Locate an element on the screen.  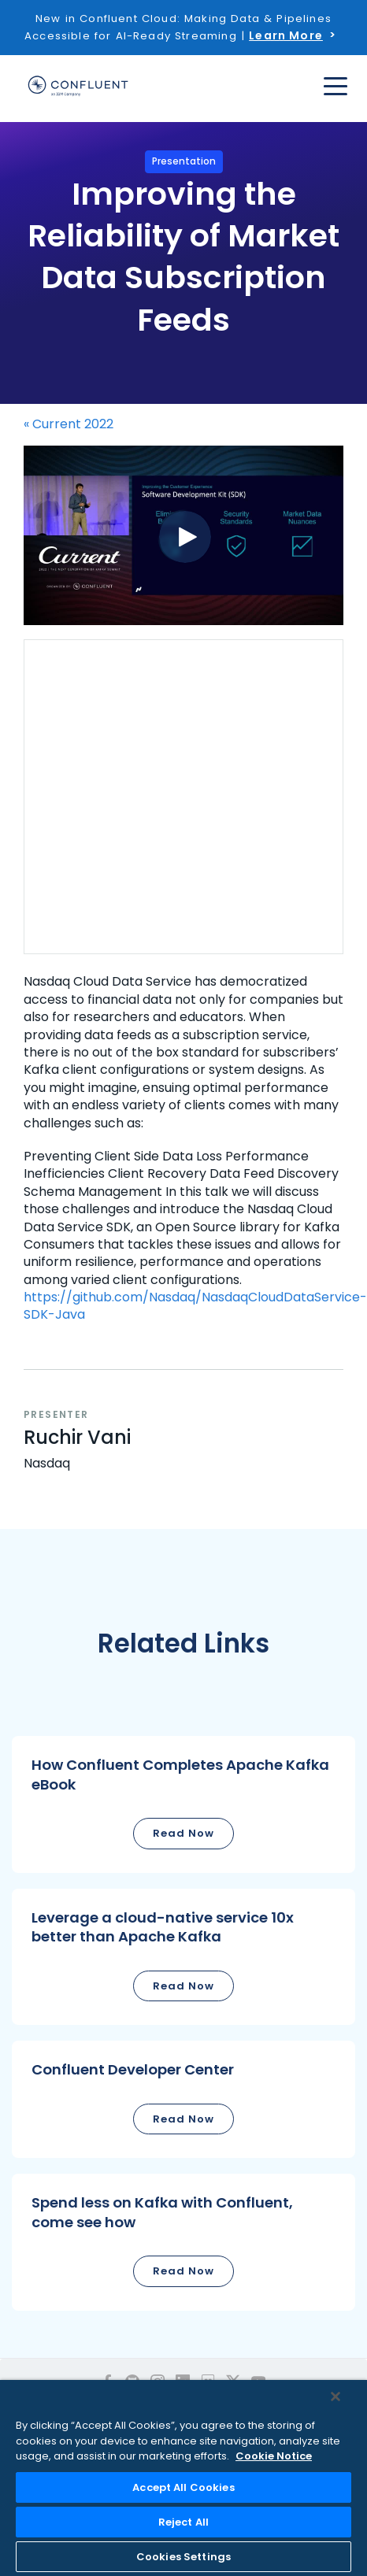
Learn More is located at coordinates (286, 35).